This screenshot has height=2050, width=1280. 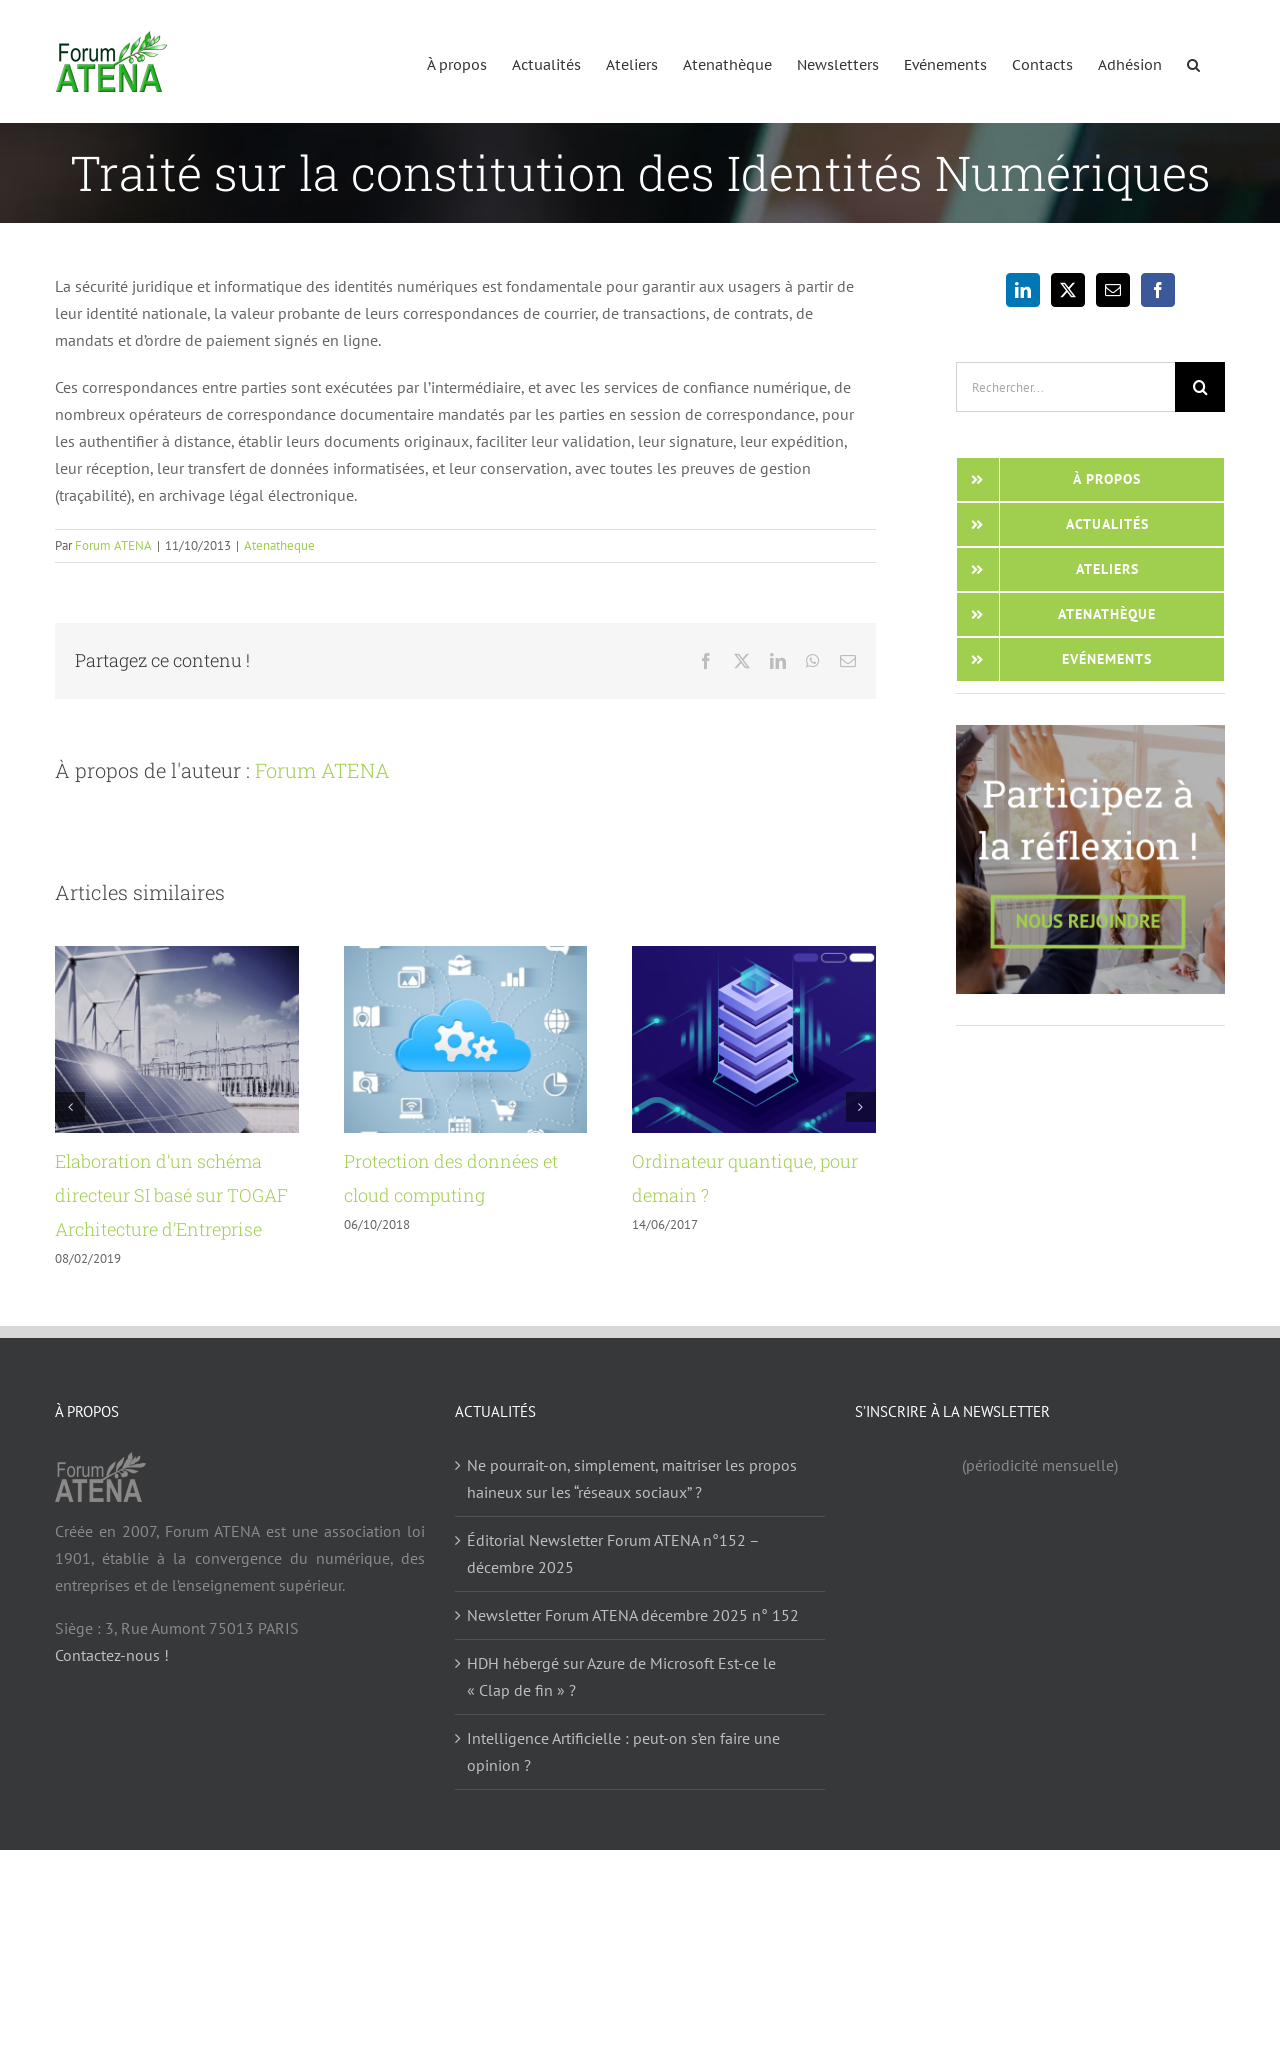 What do you see at coordinates (632, 1478) in the screenshot?
I see `Ne pourrait-on, simplement, maitriser les propos haineux sur les “réseaux sociaux” ?` at bounding box center [632, 1478].